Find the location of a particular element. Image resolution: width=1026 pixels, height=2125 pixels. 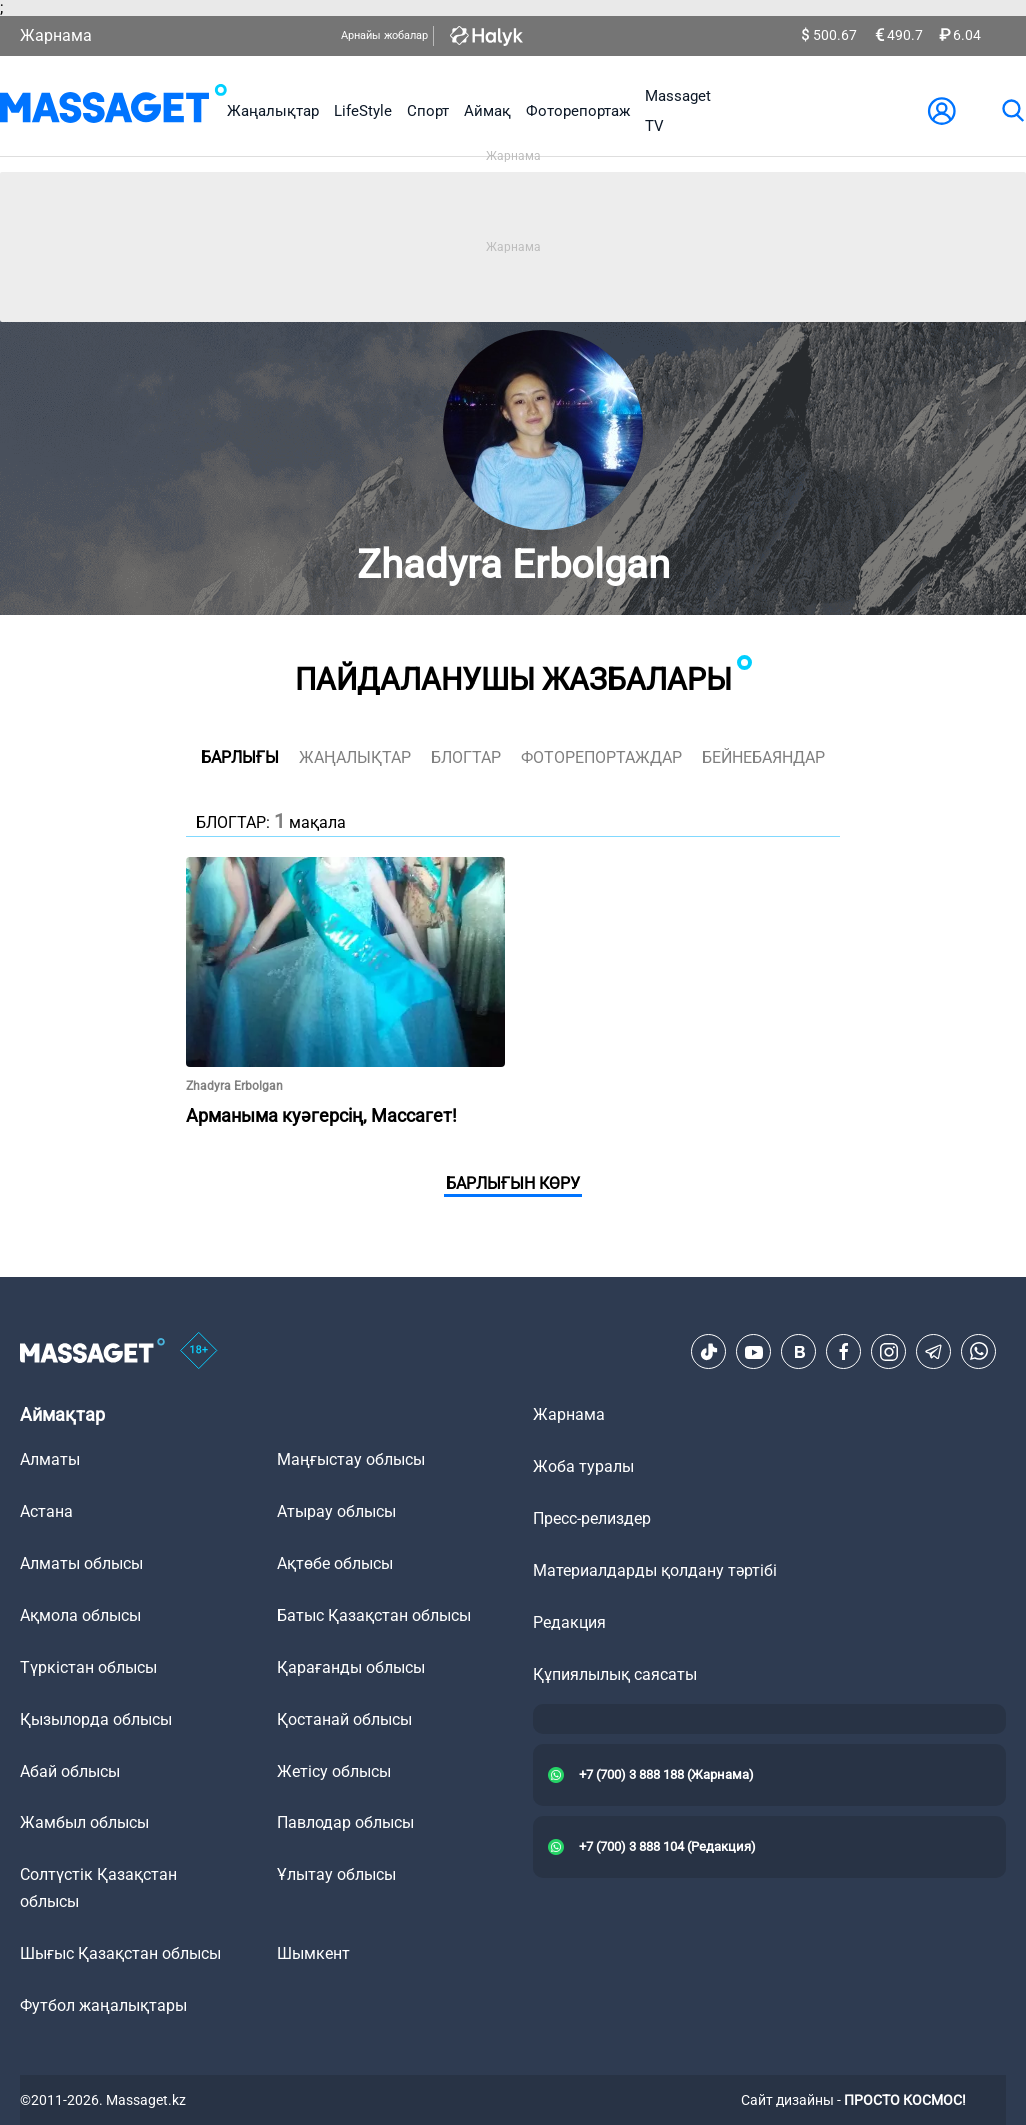

LifeStyle is located at coordinates (363, 111).